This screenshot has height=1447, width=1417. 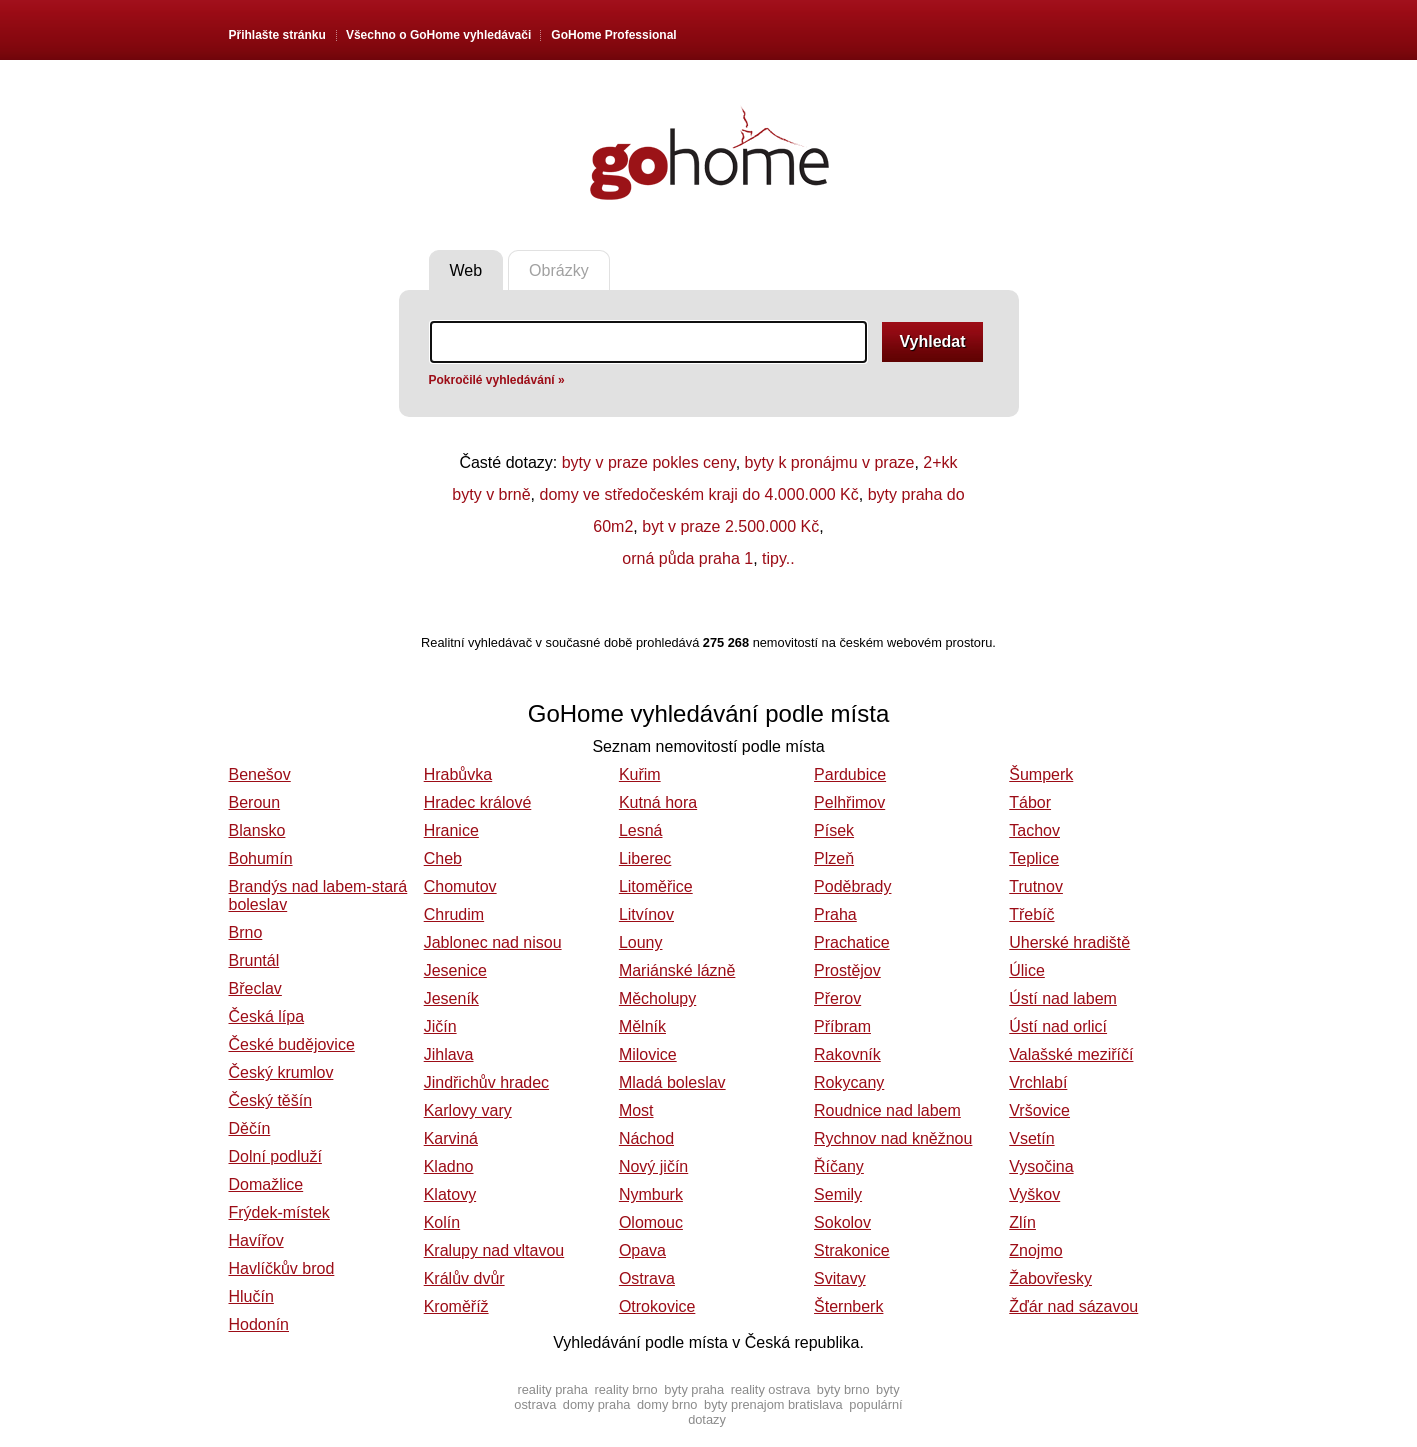 What do you see at coordinates (640, 774) in the screenshot?
I see `Kuřim` at bounding box center [640, 774].